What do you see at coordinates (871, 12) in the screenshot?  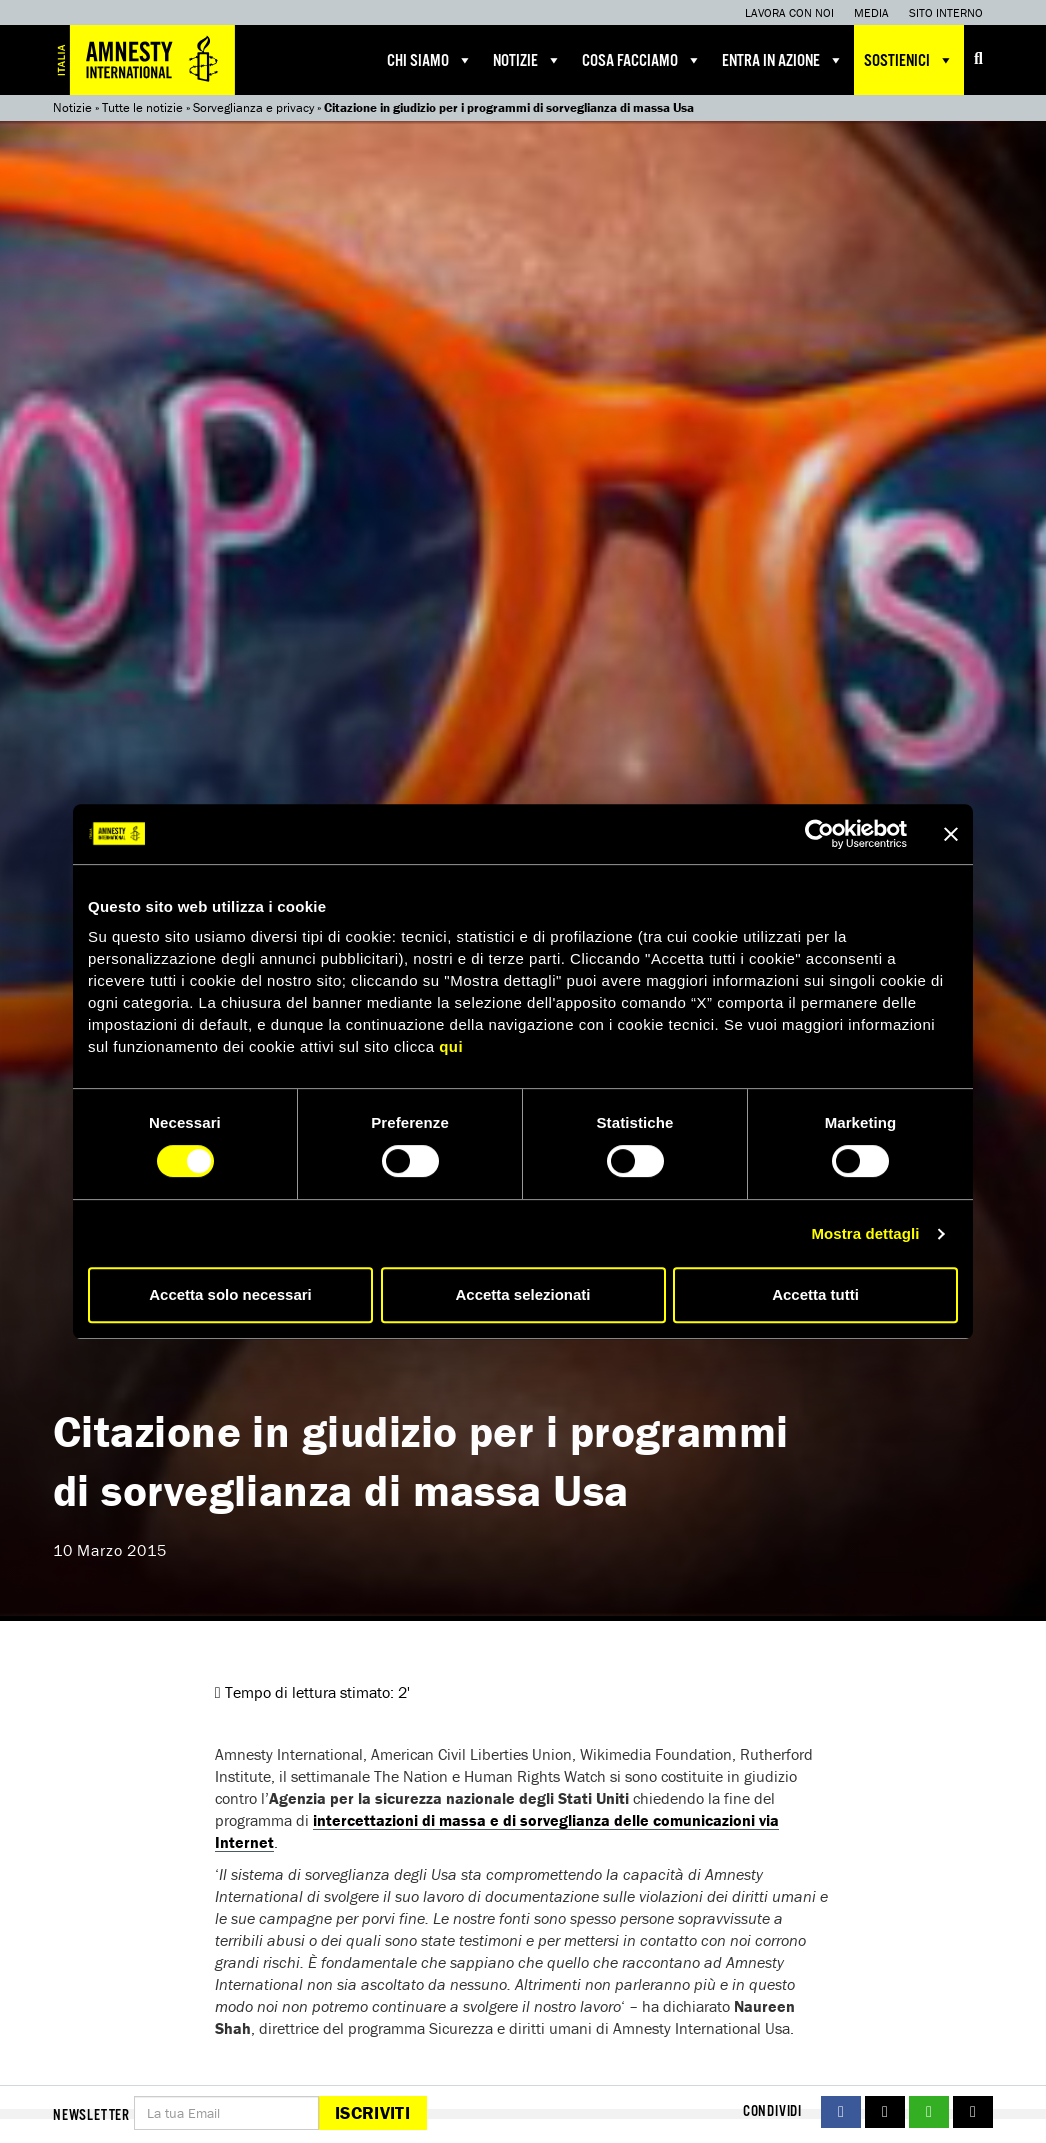 I see `Media` at bounding box center [871, 12].